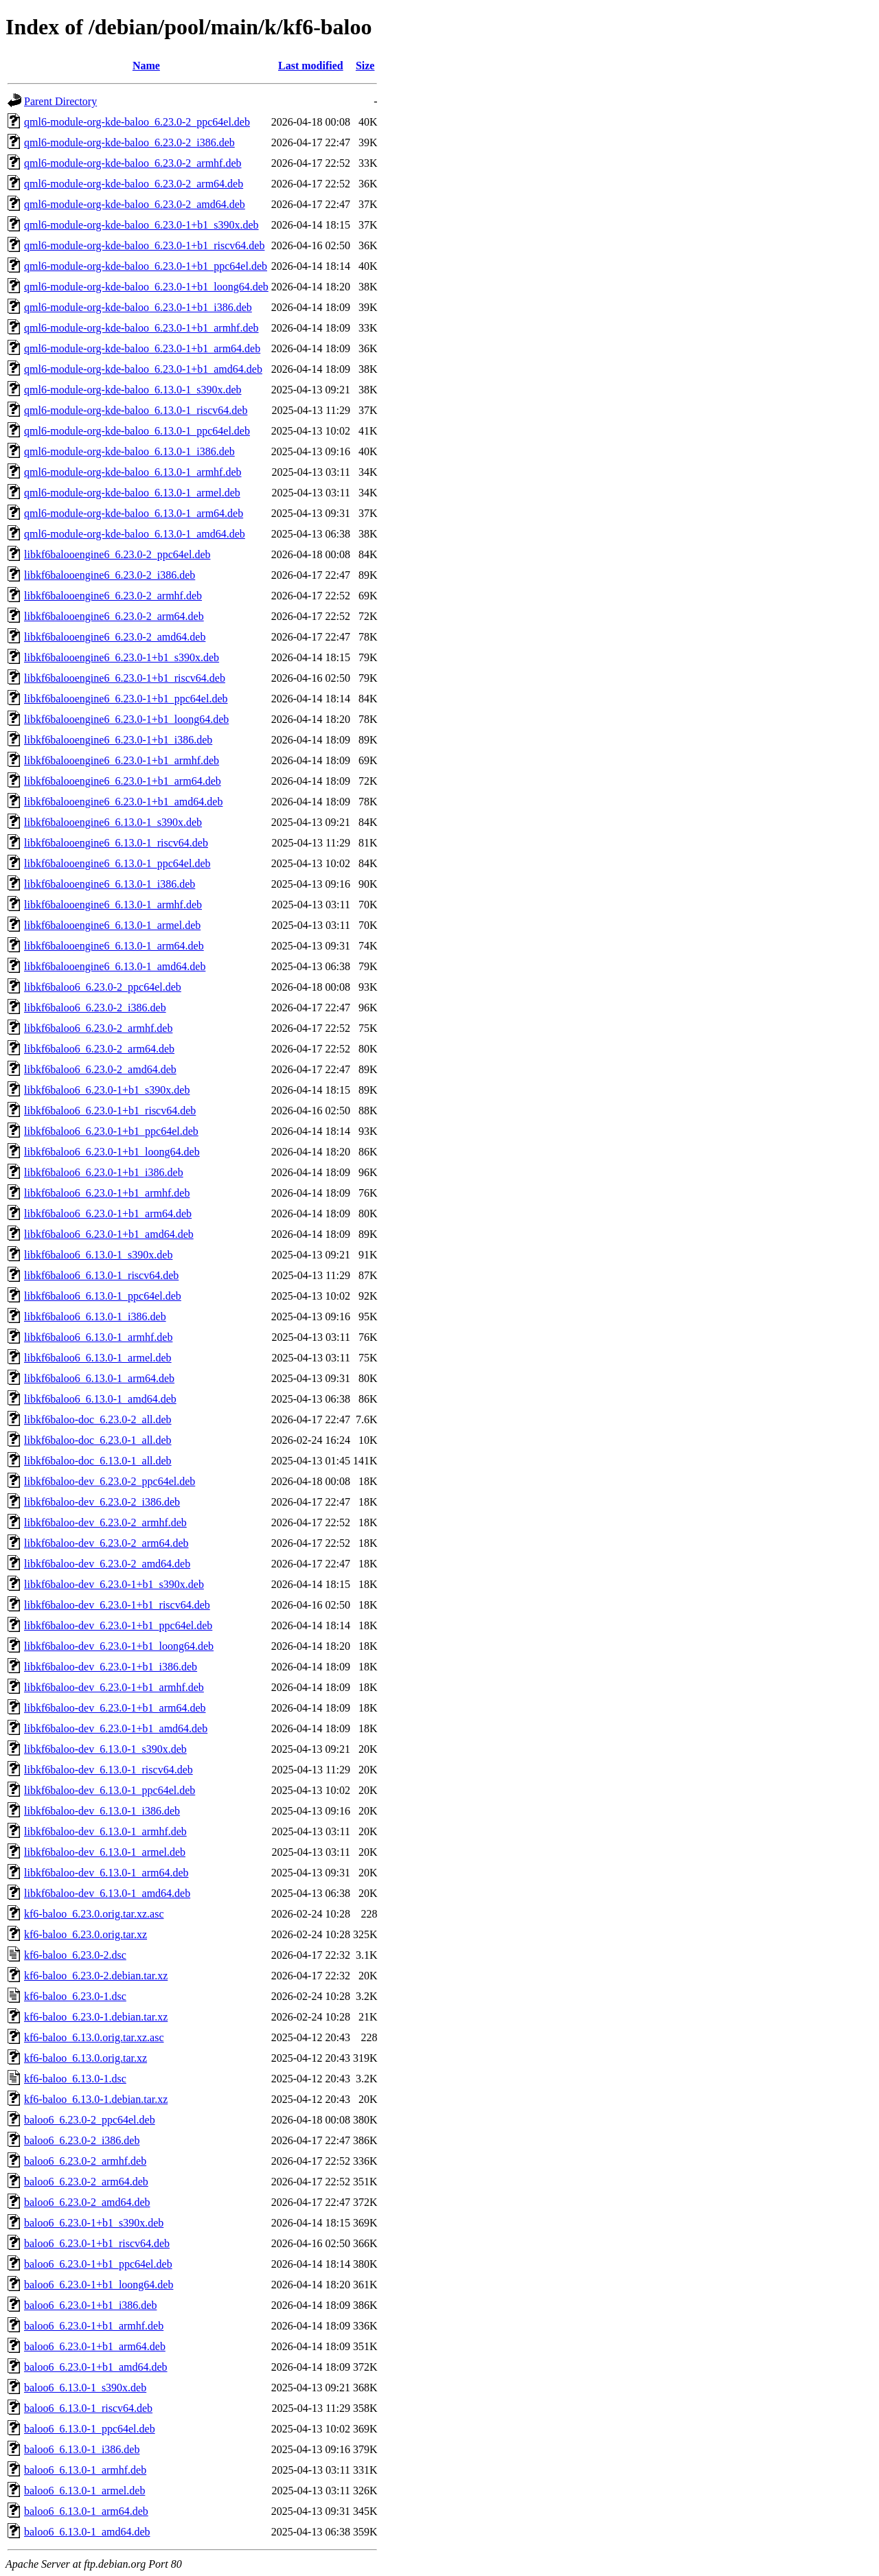 This screenshot has height=2576, width=879. What do you see at coordinates (87, 2532) in the screenshot?
I see `baloo6_6.13.0-1_amd64.deb` at bounding box center [87, 2532].